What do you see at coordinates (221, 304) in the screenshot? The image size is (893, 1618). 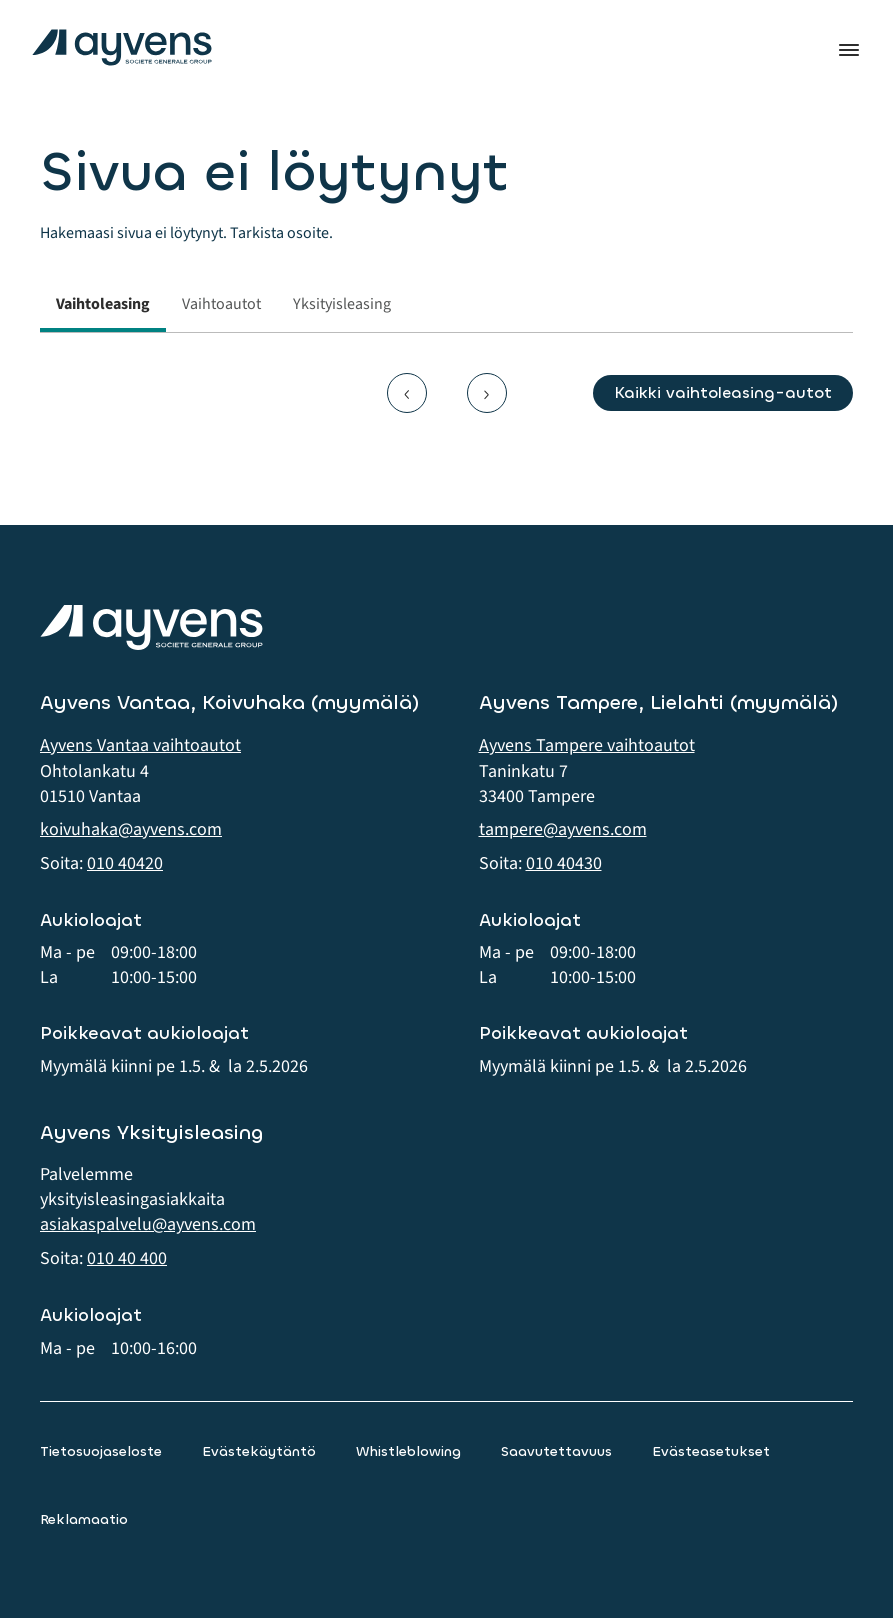 I see `Vaihtoautot` at bounding box center [221, 304].